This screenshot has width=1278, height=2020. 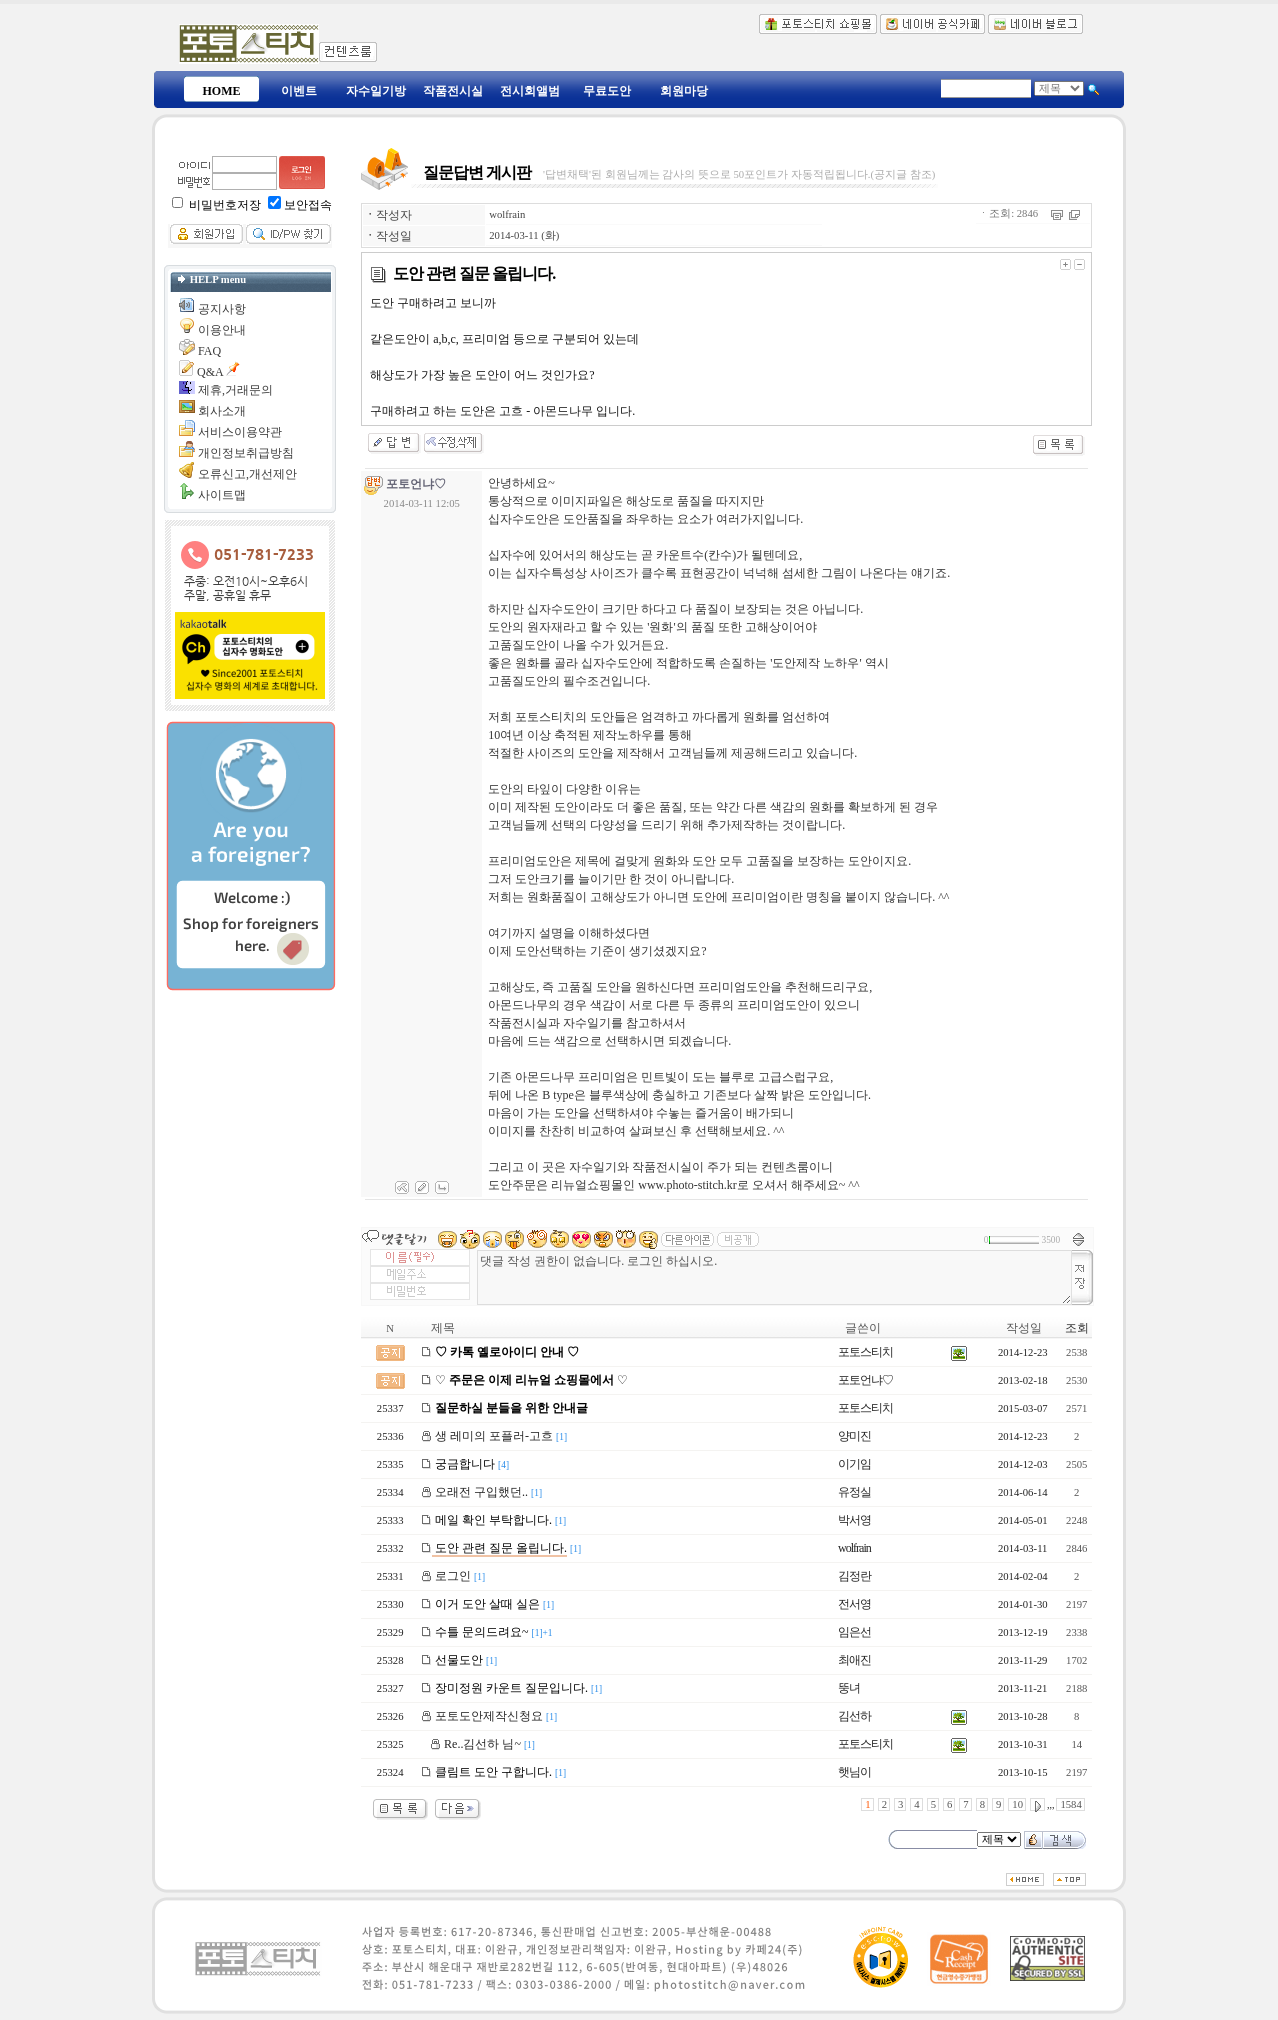 I want to click on 서비스이용약관, so click(x=240, y=432).